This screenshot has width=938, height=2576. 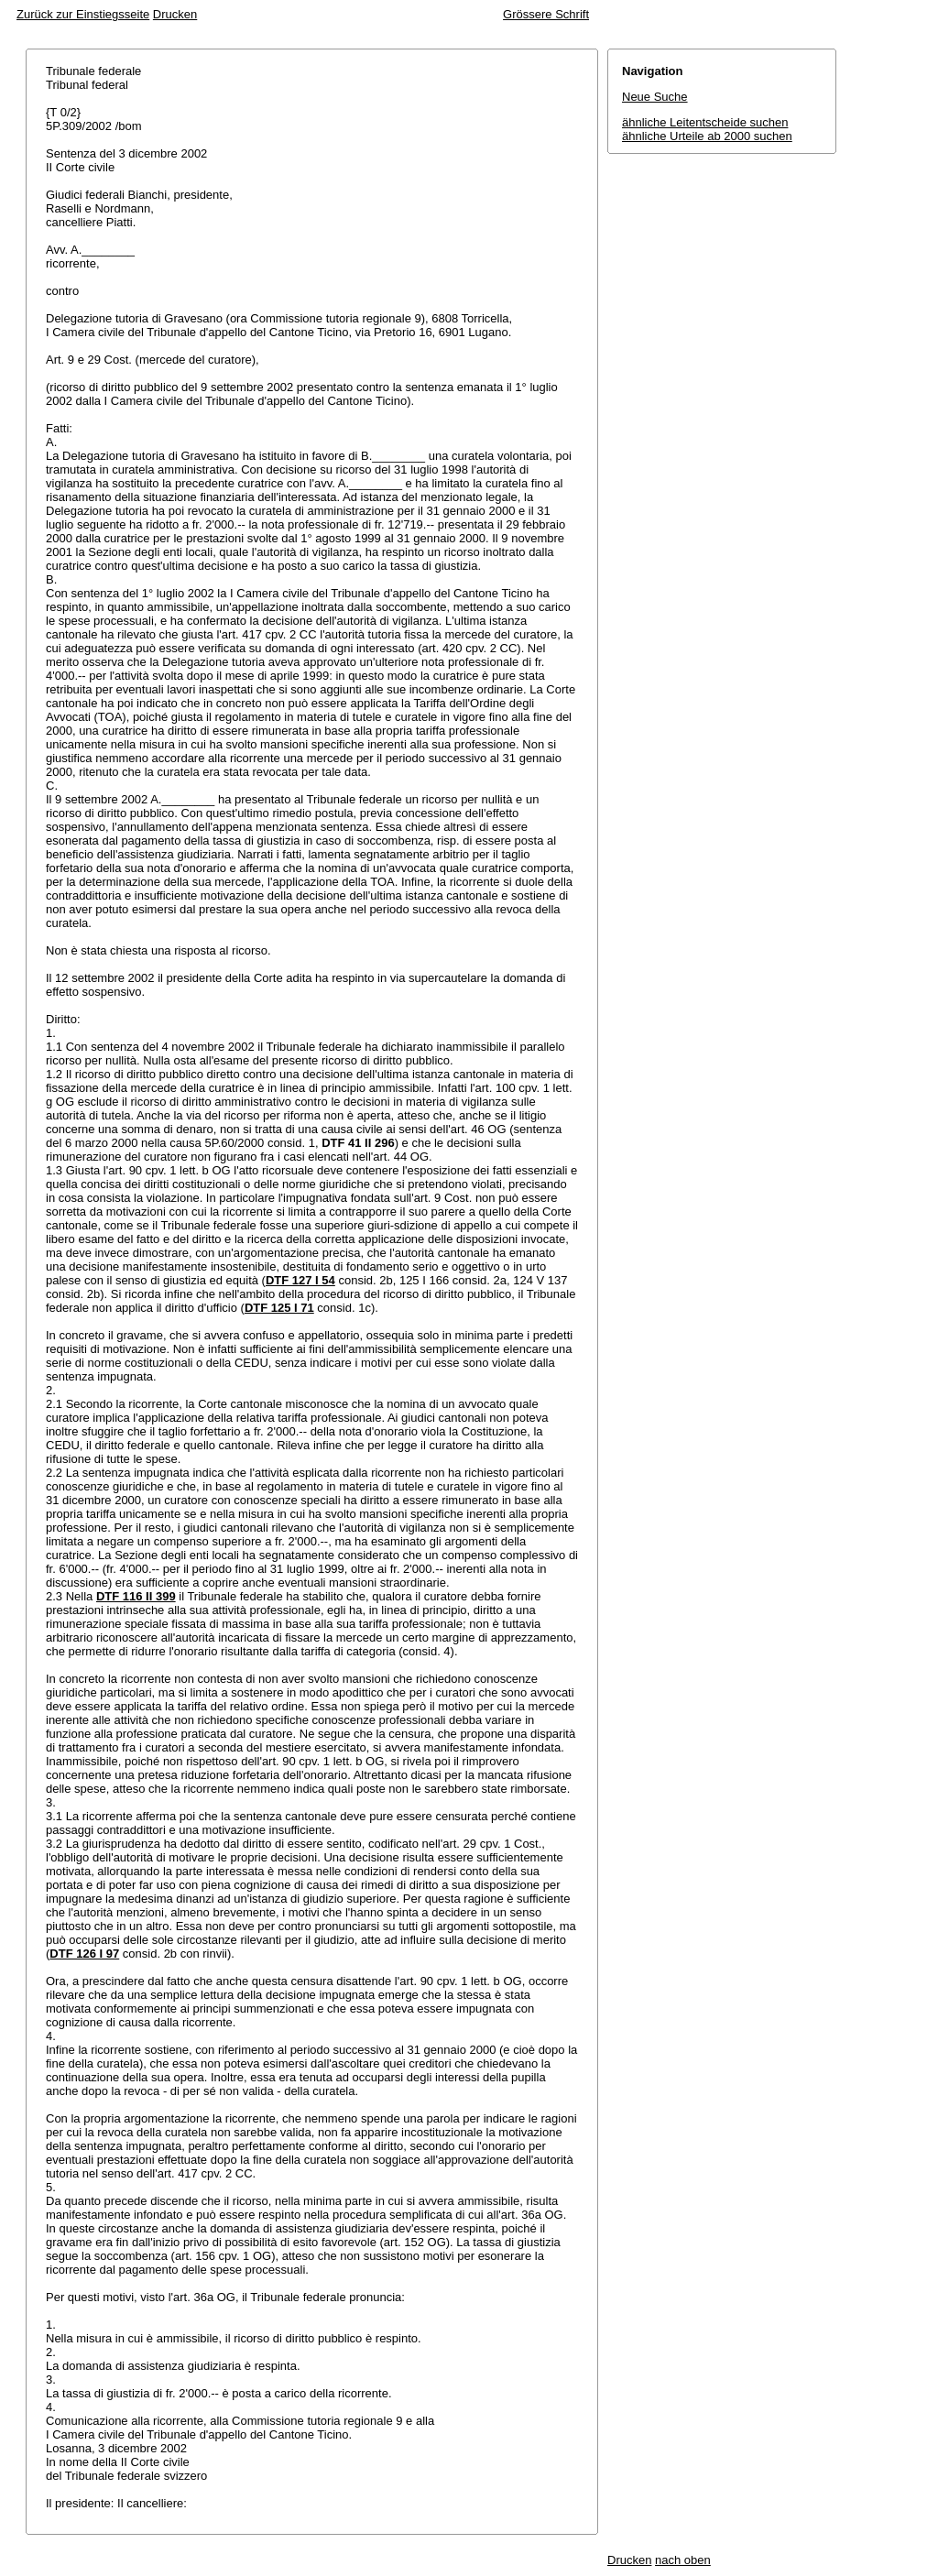 What do you see at coordinates (546, 14) in the screenshot?
I see `Grössere Schrift` at bounding box center [546, 14].